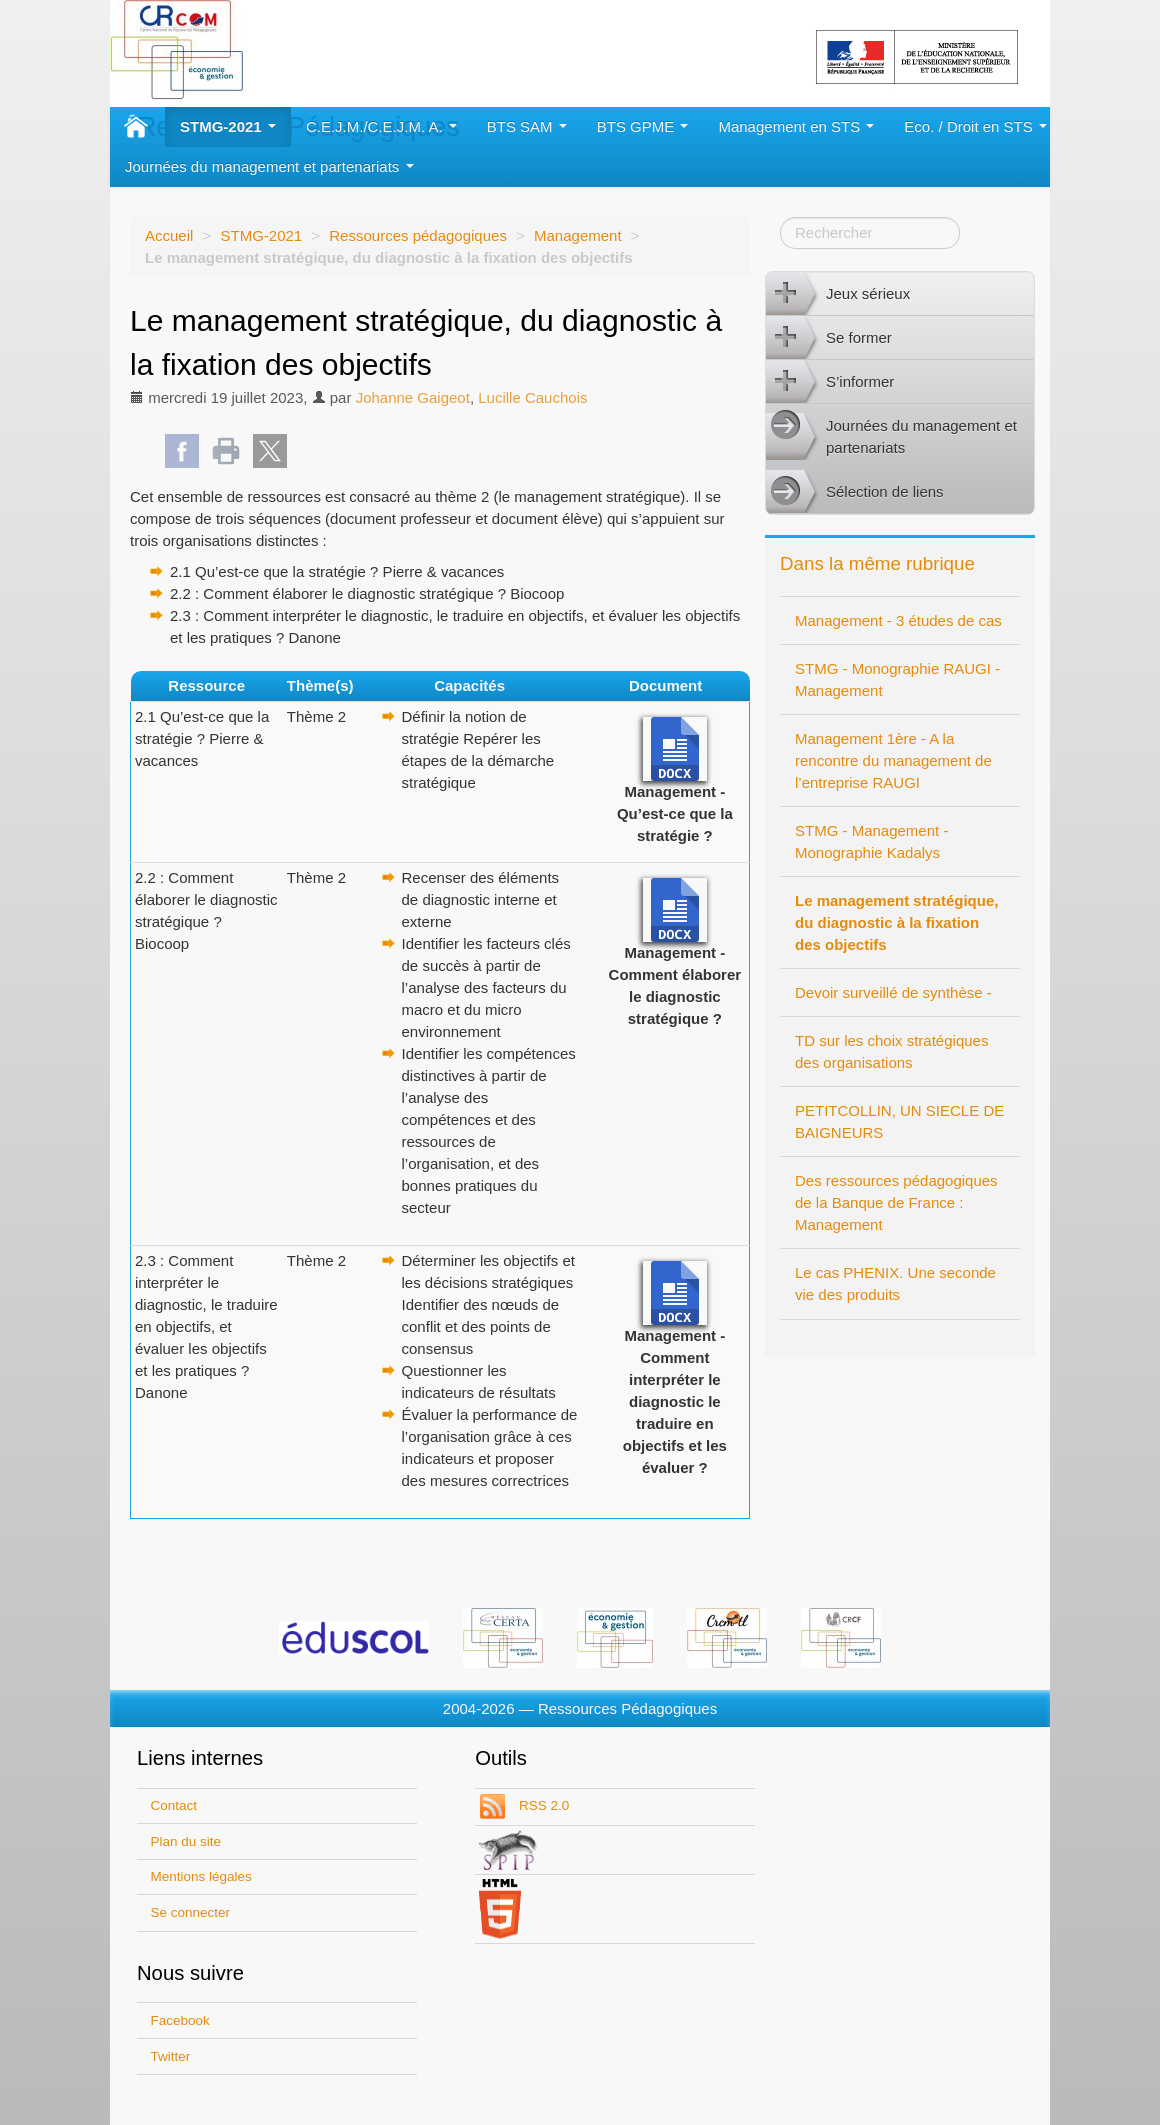 This screenshot has height=2125, width=1160. What do you see at coordinates (829, 338) in the screenshot?
I see `Se former` at bounding box center [829, 338].